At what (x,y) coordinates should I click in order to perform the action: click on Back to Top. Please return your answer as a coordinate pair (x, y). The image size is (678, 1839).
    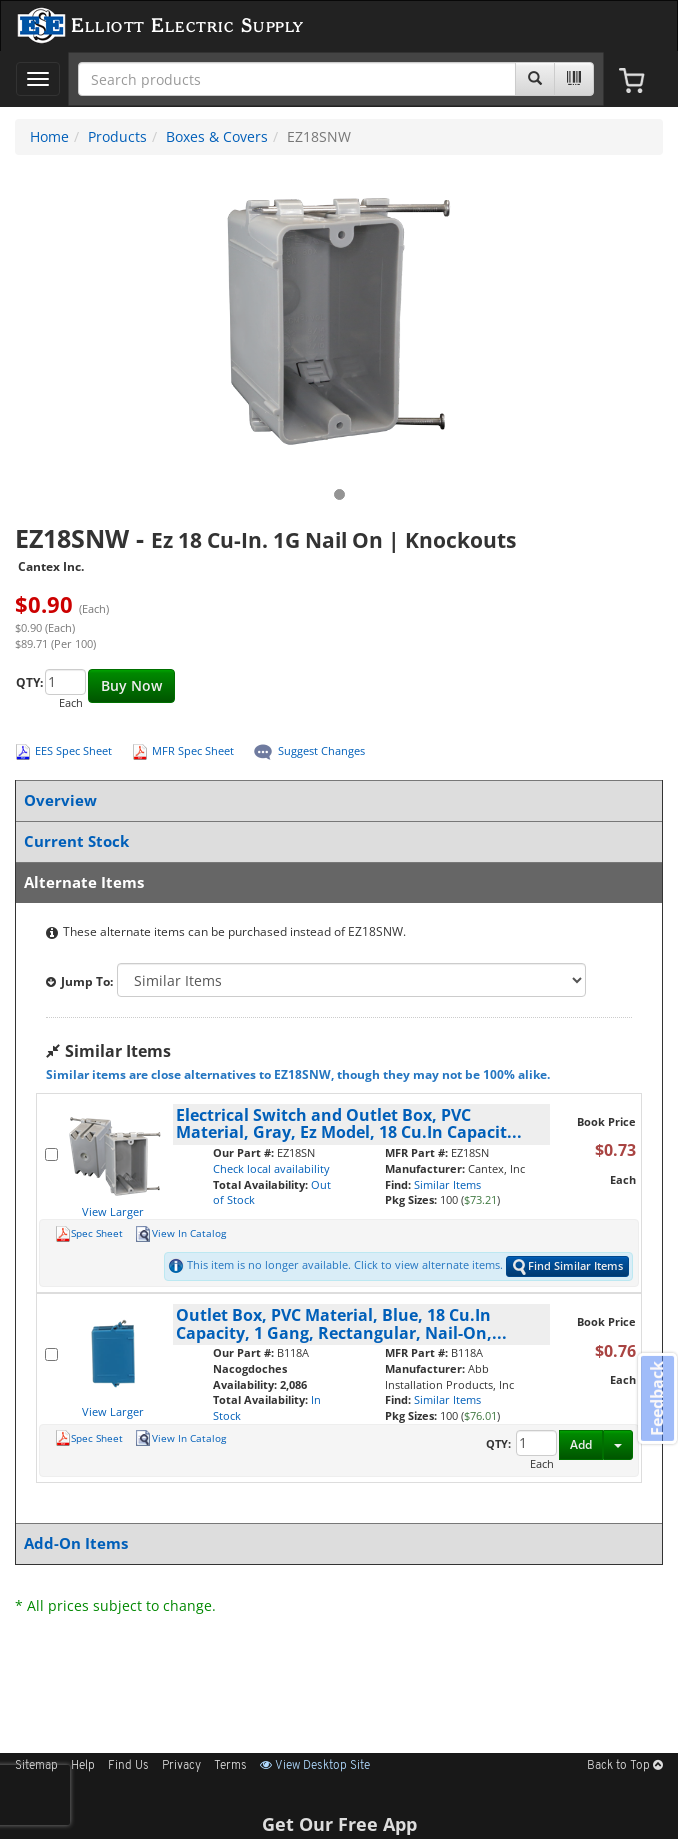
    Looking at the image, I should click on (625, 1766).